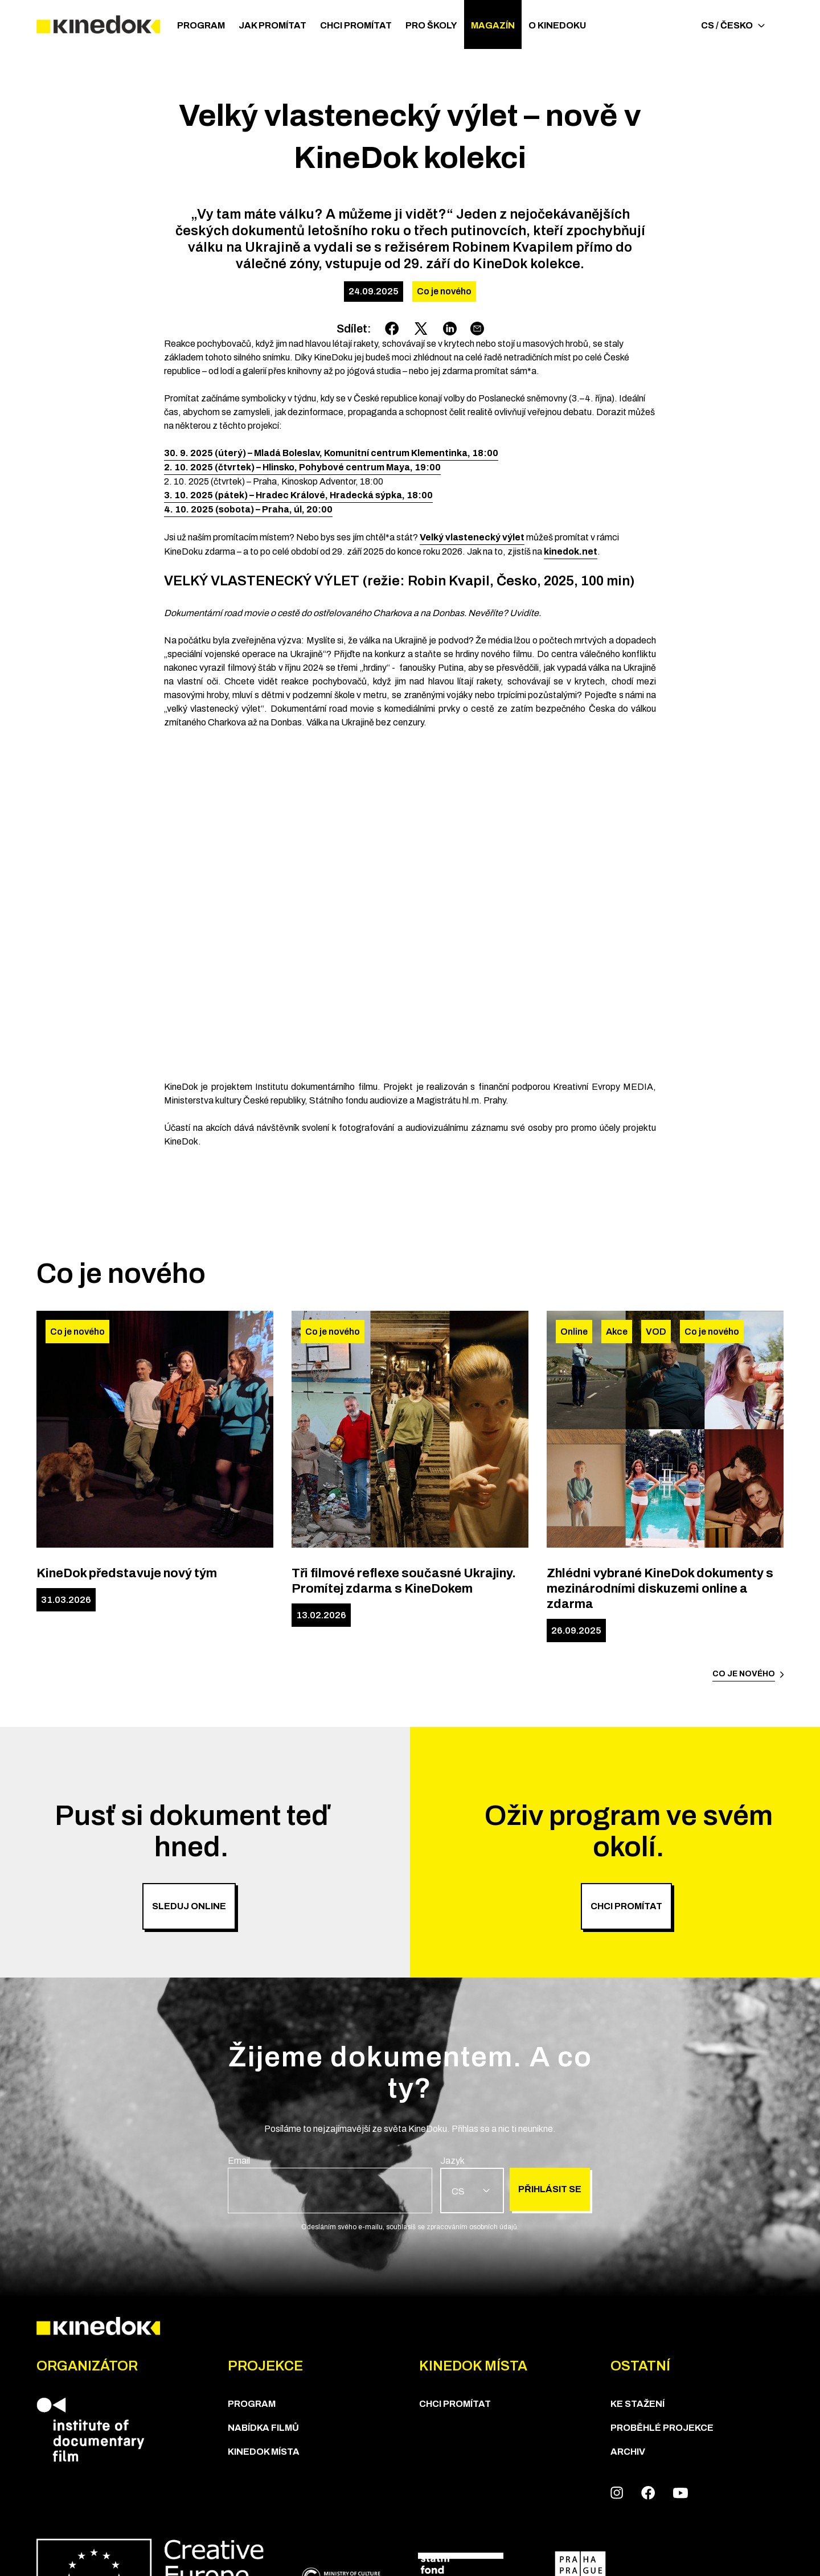 The width and height of the screenshot is (820, 2576). Describe the element at coordinates (431, 25) in the screenshot. I see `PRO ŠKOLY` at that location.